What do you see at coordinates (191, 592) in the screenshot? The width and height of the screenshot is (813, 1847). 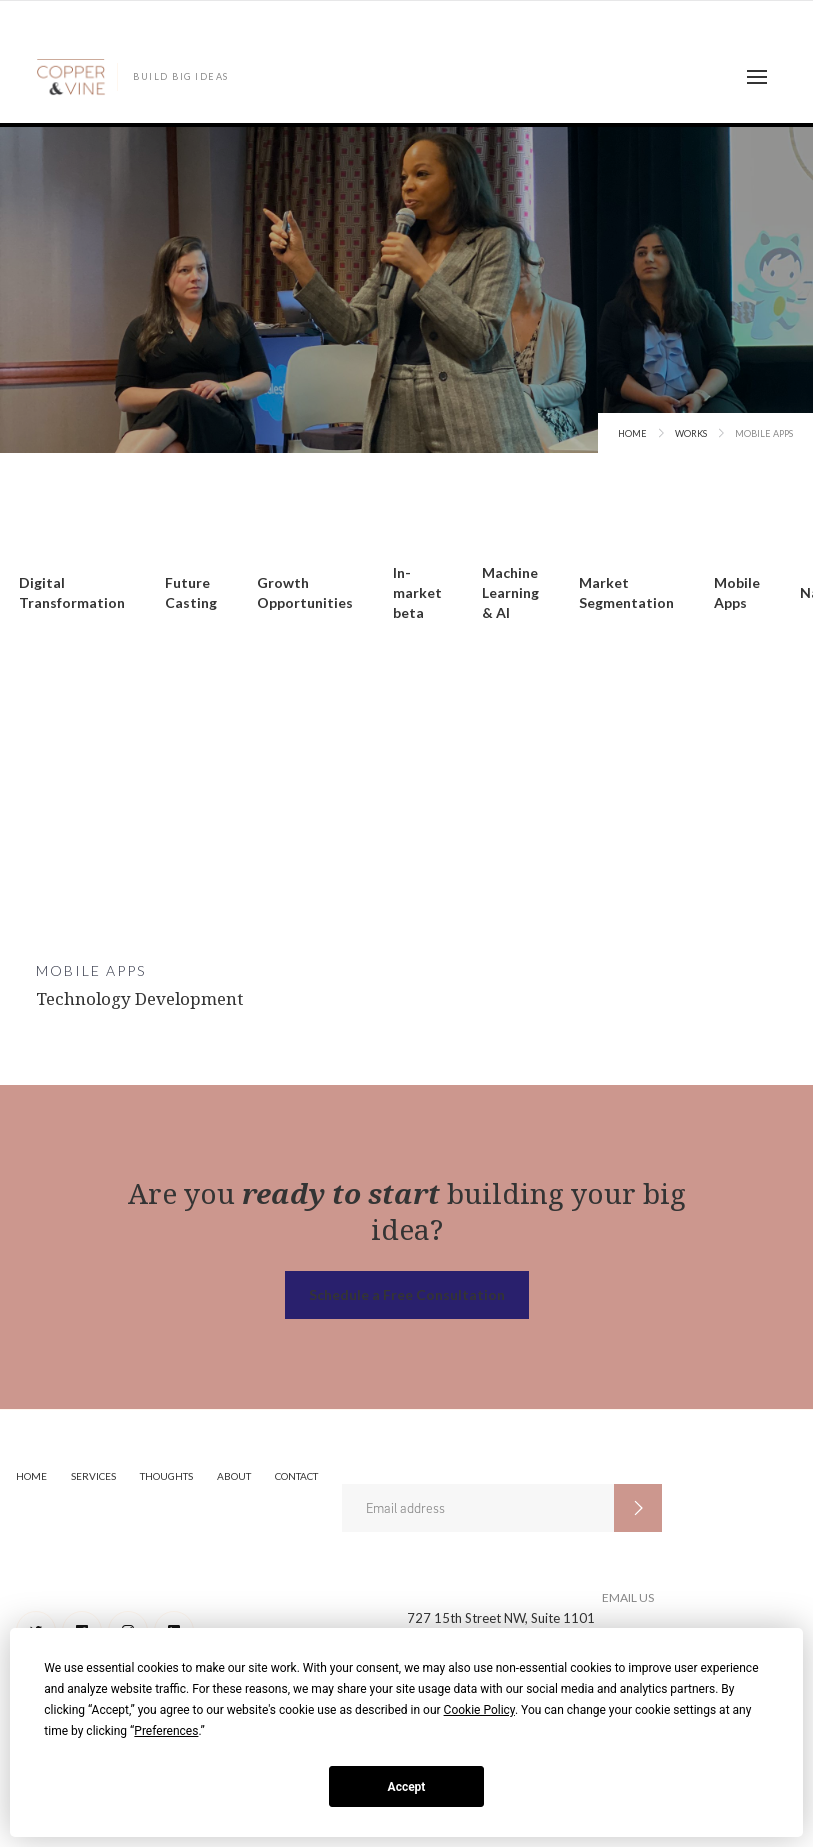 I see `Future Casting` at bounding box center [191, 592].